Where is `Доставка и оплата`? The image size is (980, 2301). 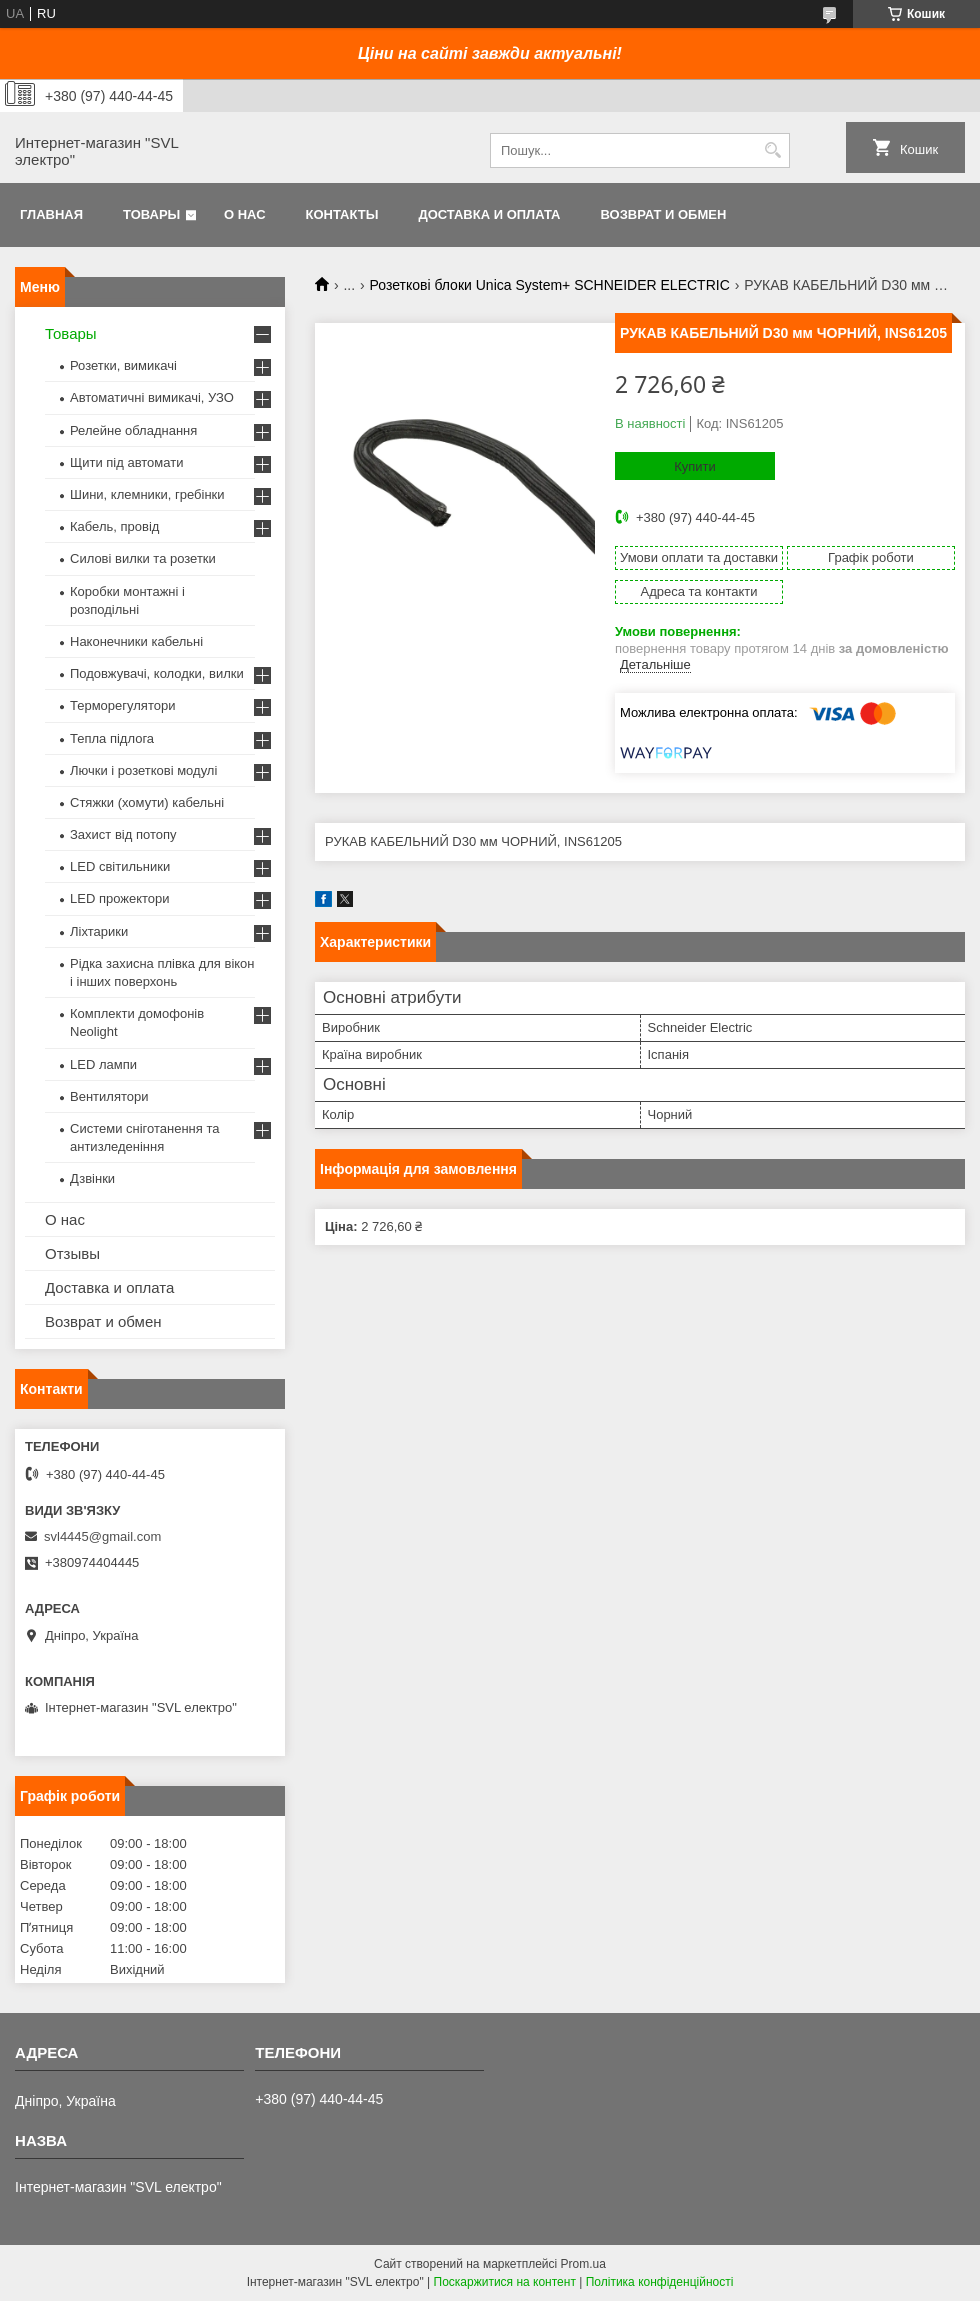
Доставка и оплата is located at coordinates (489, 214).